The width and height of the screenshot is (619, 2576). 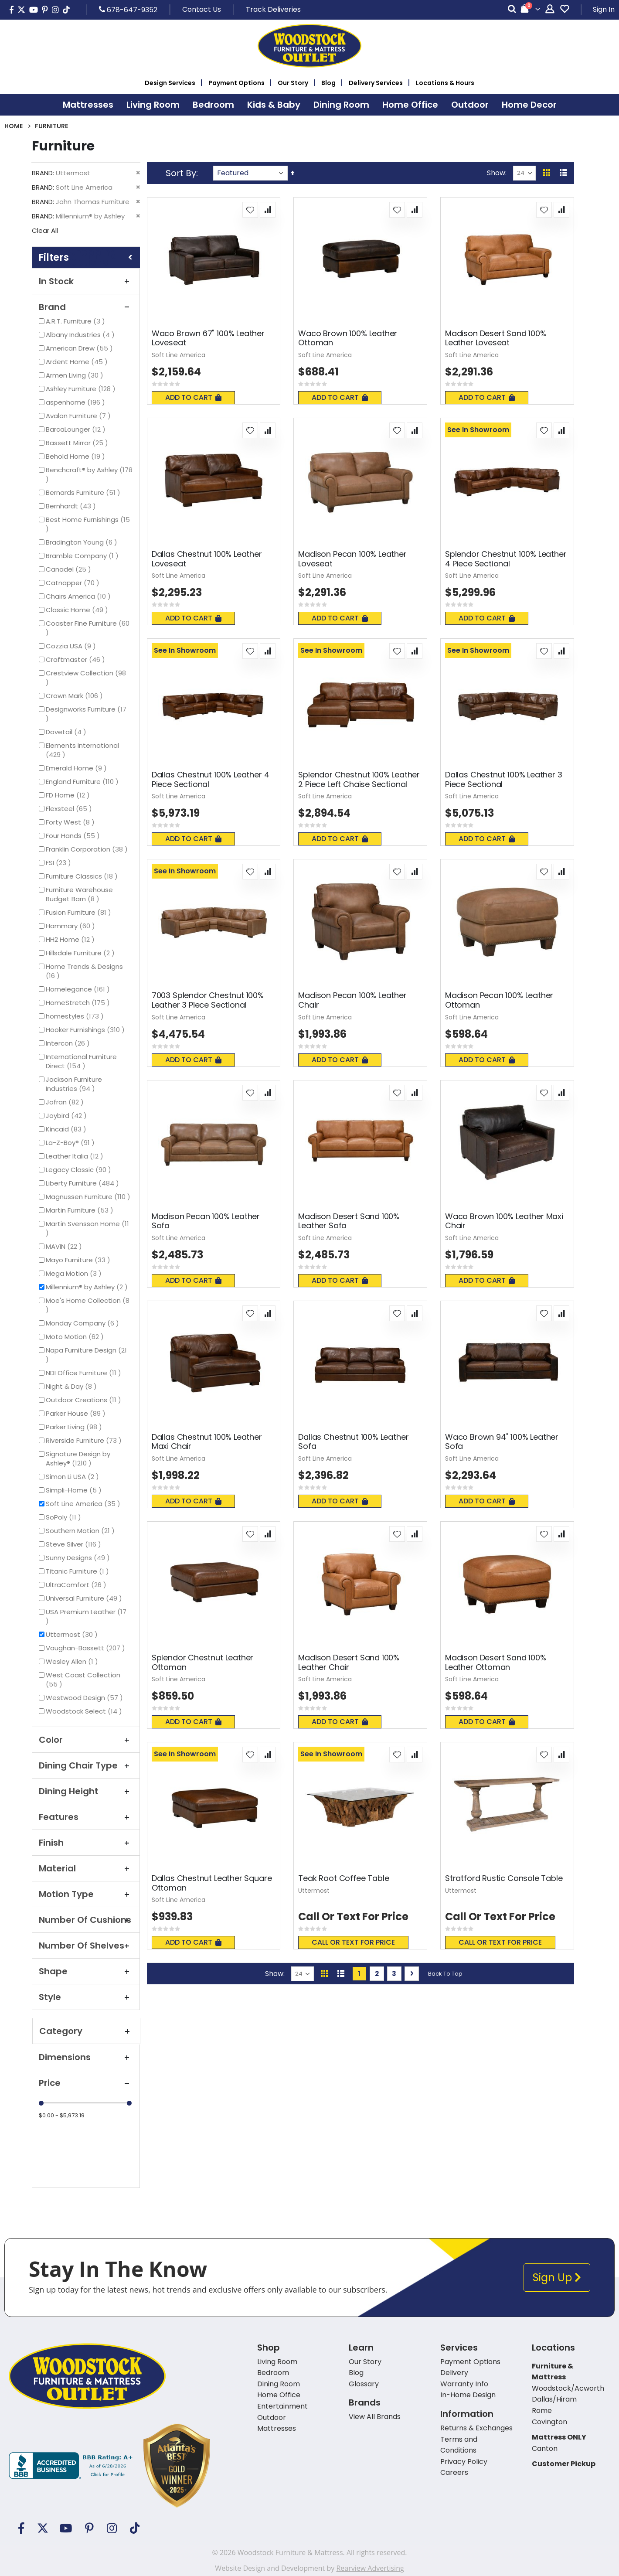 I want to click on 7003 Splendor Chestnut 100% Leather 3 Piece Sectional, so click(x=208, y=1000).